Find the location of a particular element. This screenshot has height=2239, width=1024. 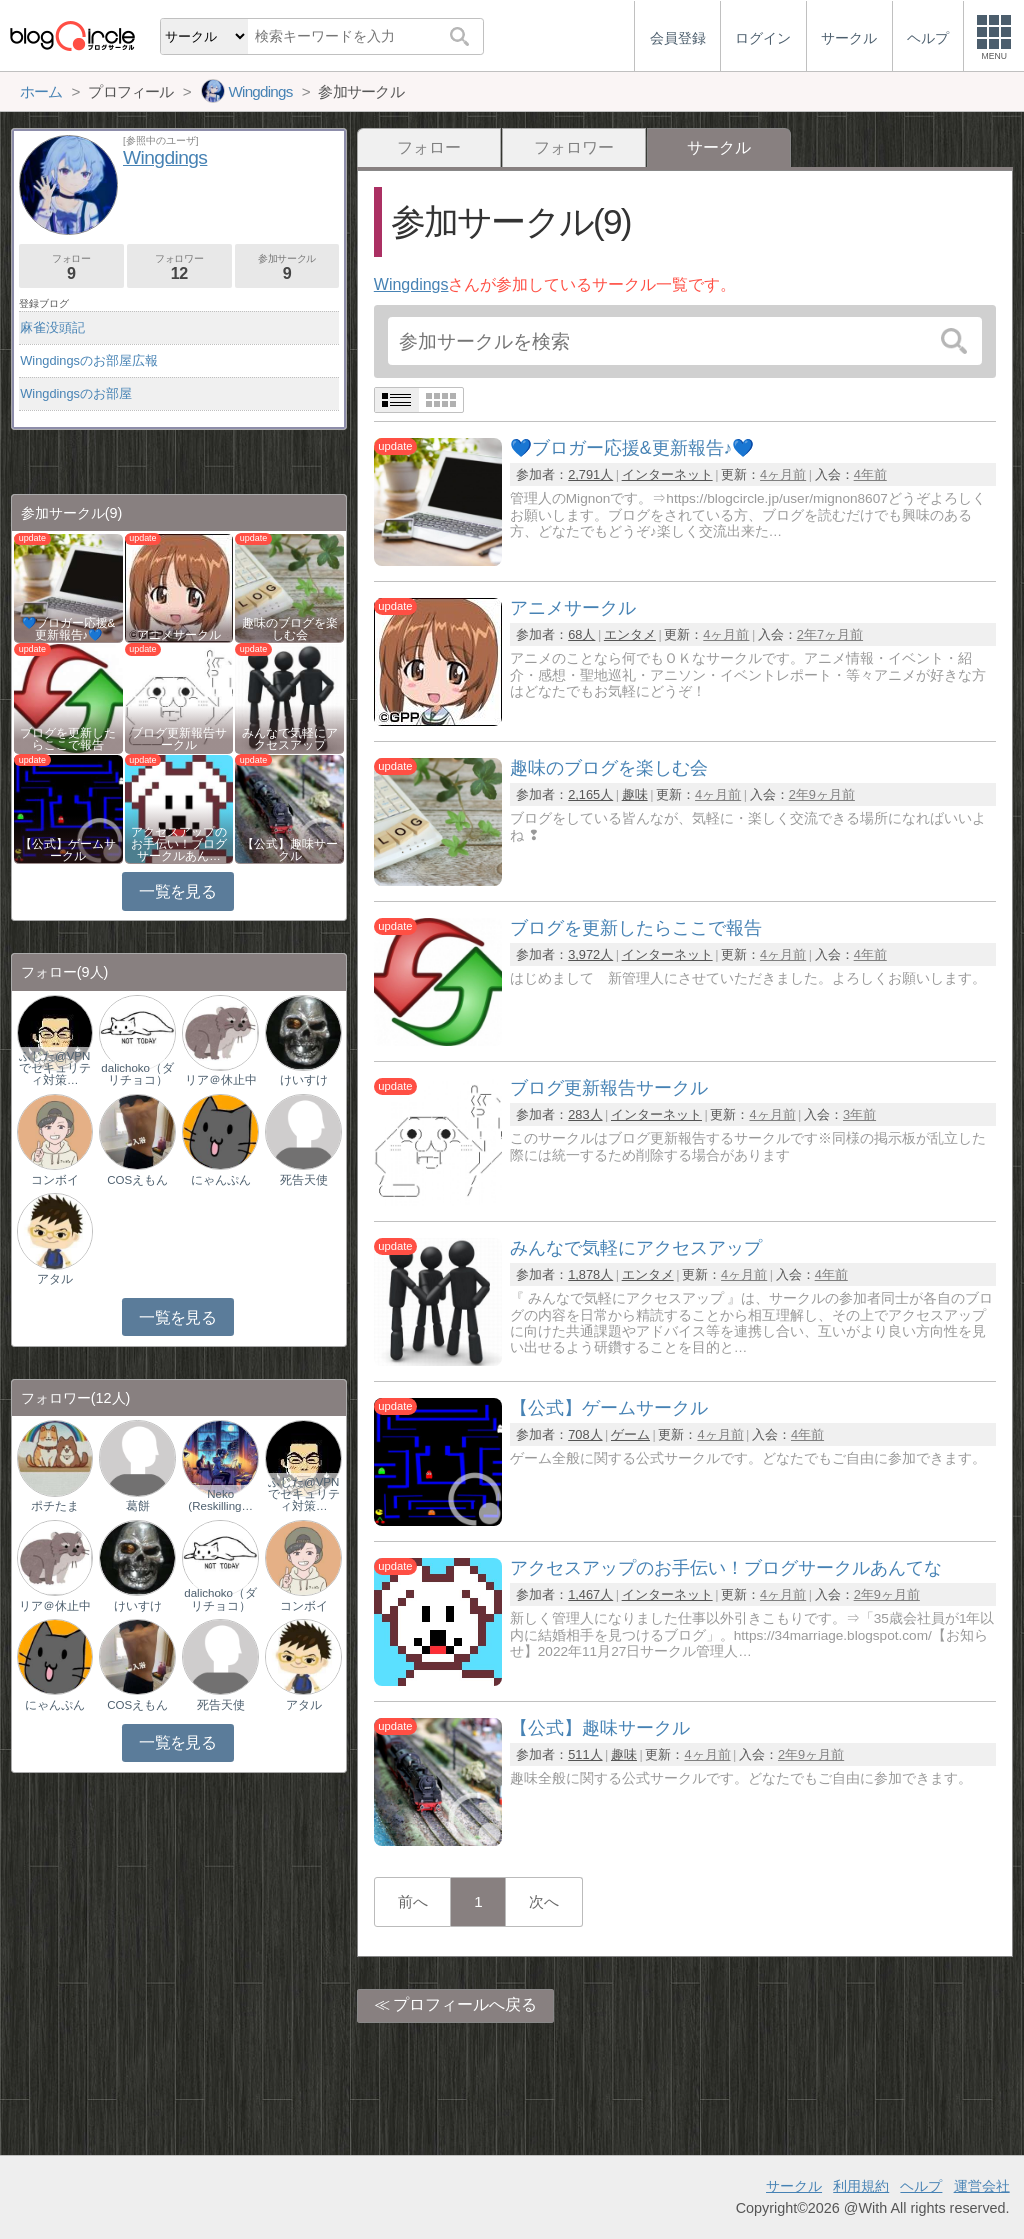

アタル is located at coordinates (55, 1279).